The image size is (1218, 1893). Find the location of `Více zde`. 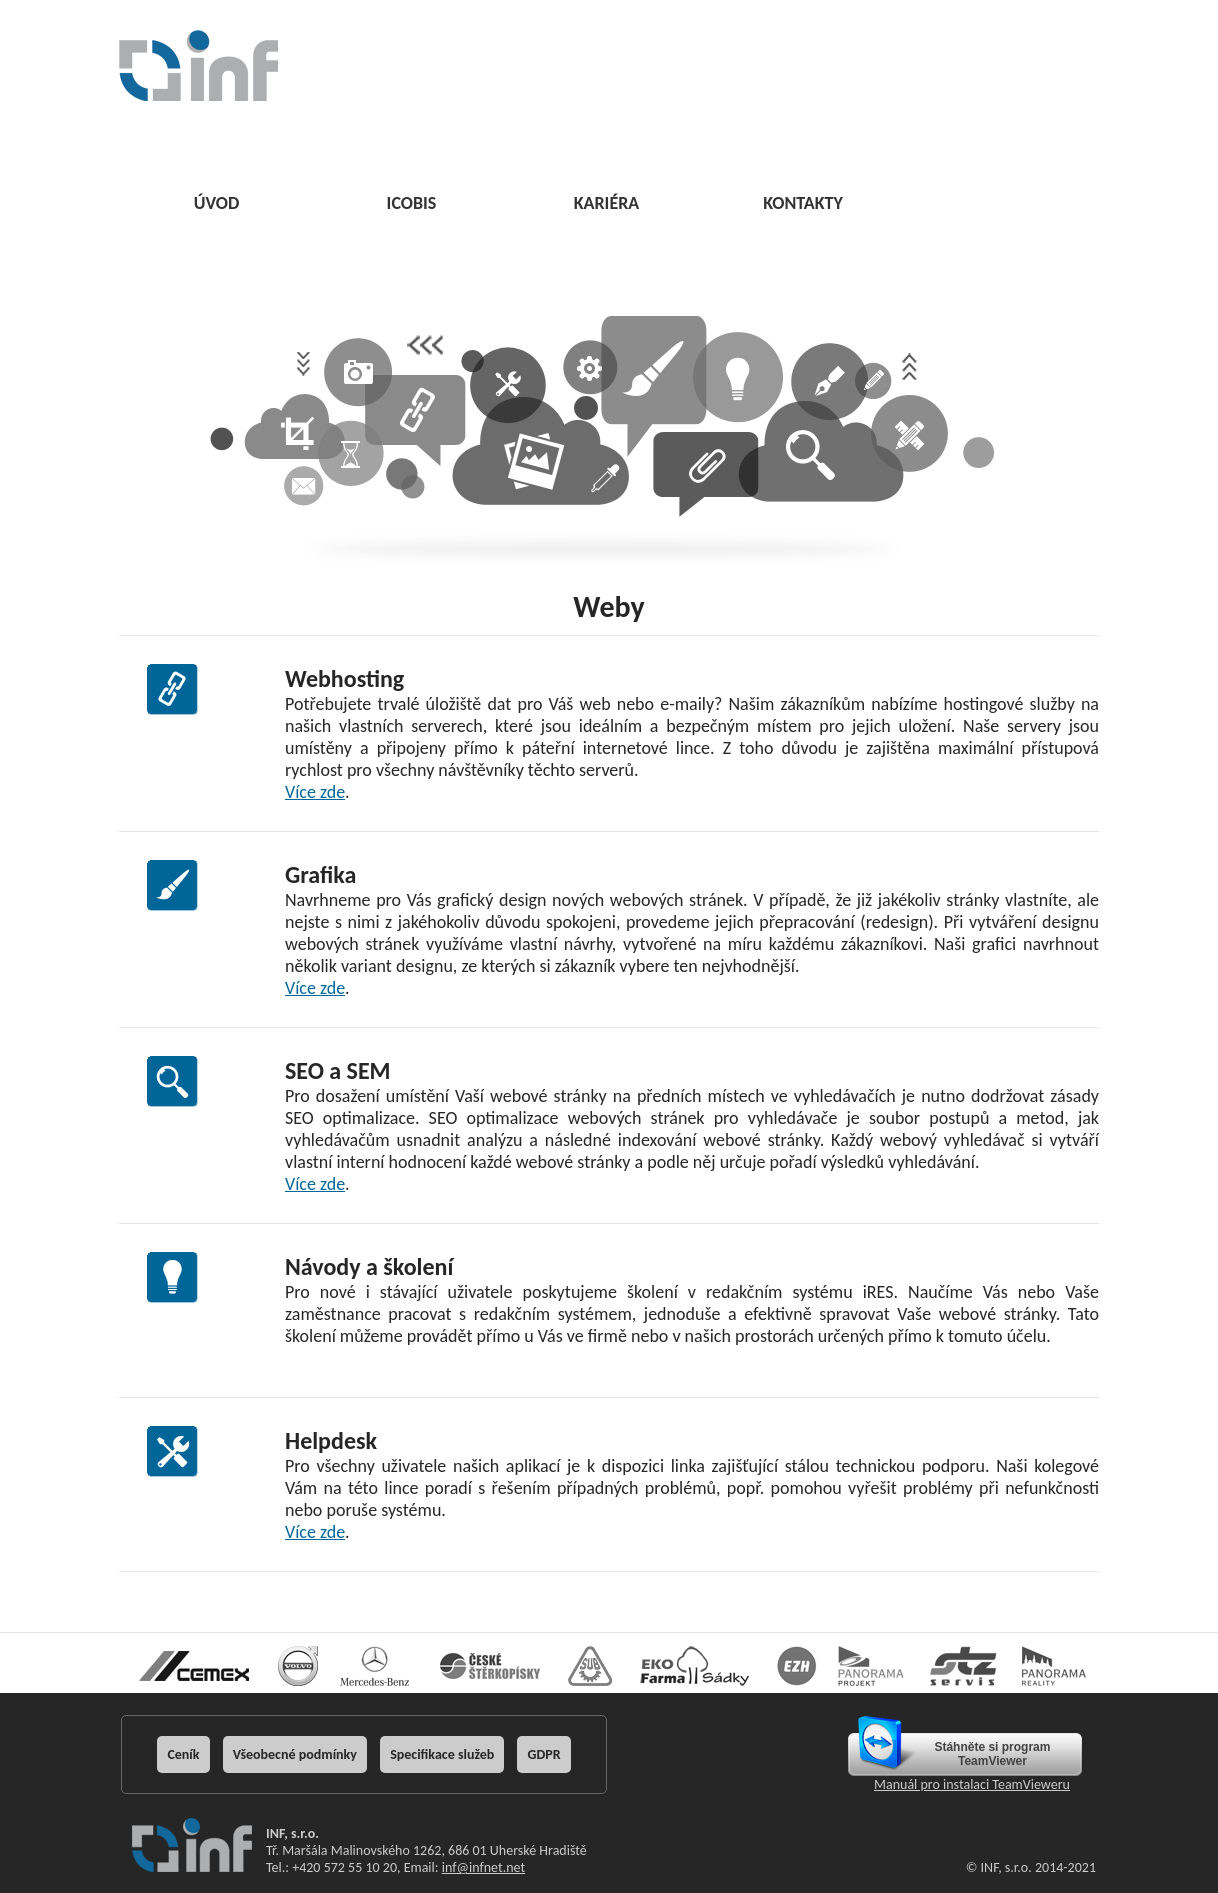

Více zde is located at coordinates (315, 792).